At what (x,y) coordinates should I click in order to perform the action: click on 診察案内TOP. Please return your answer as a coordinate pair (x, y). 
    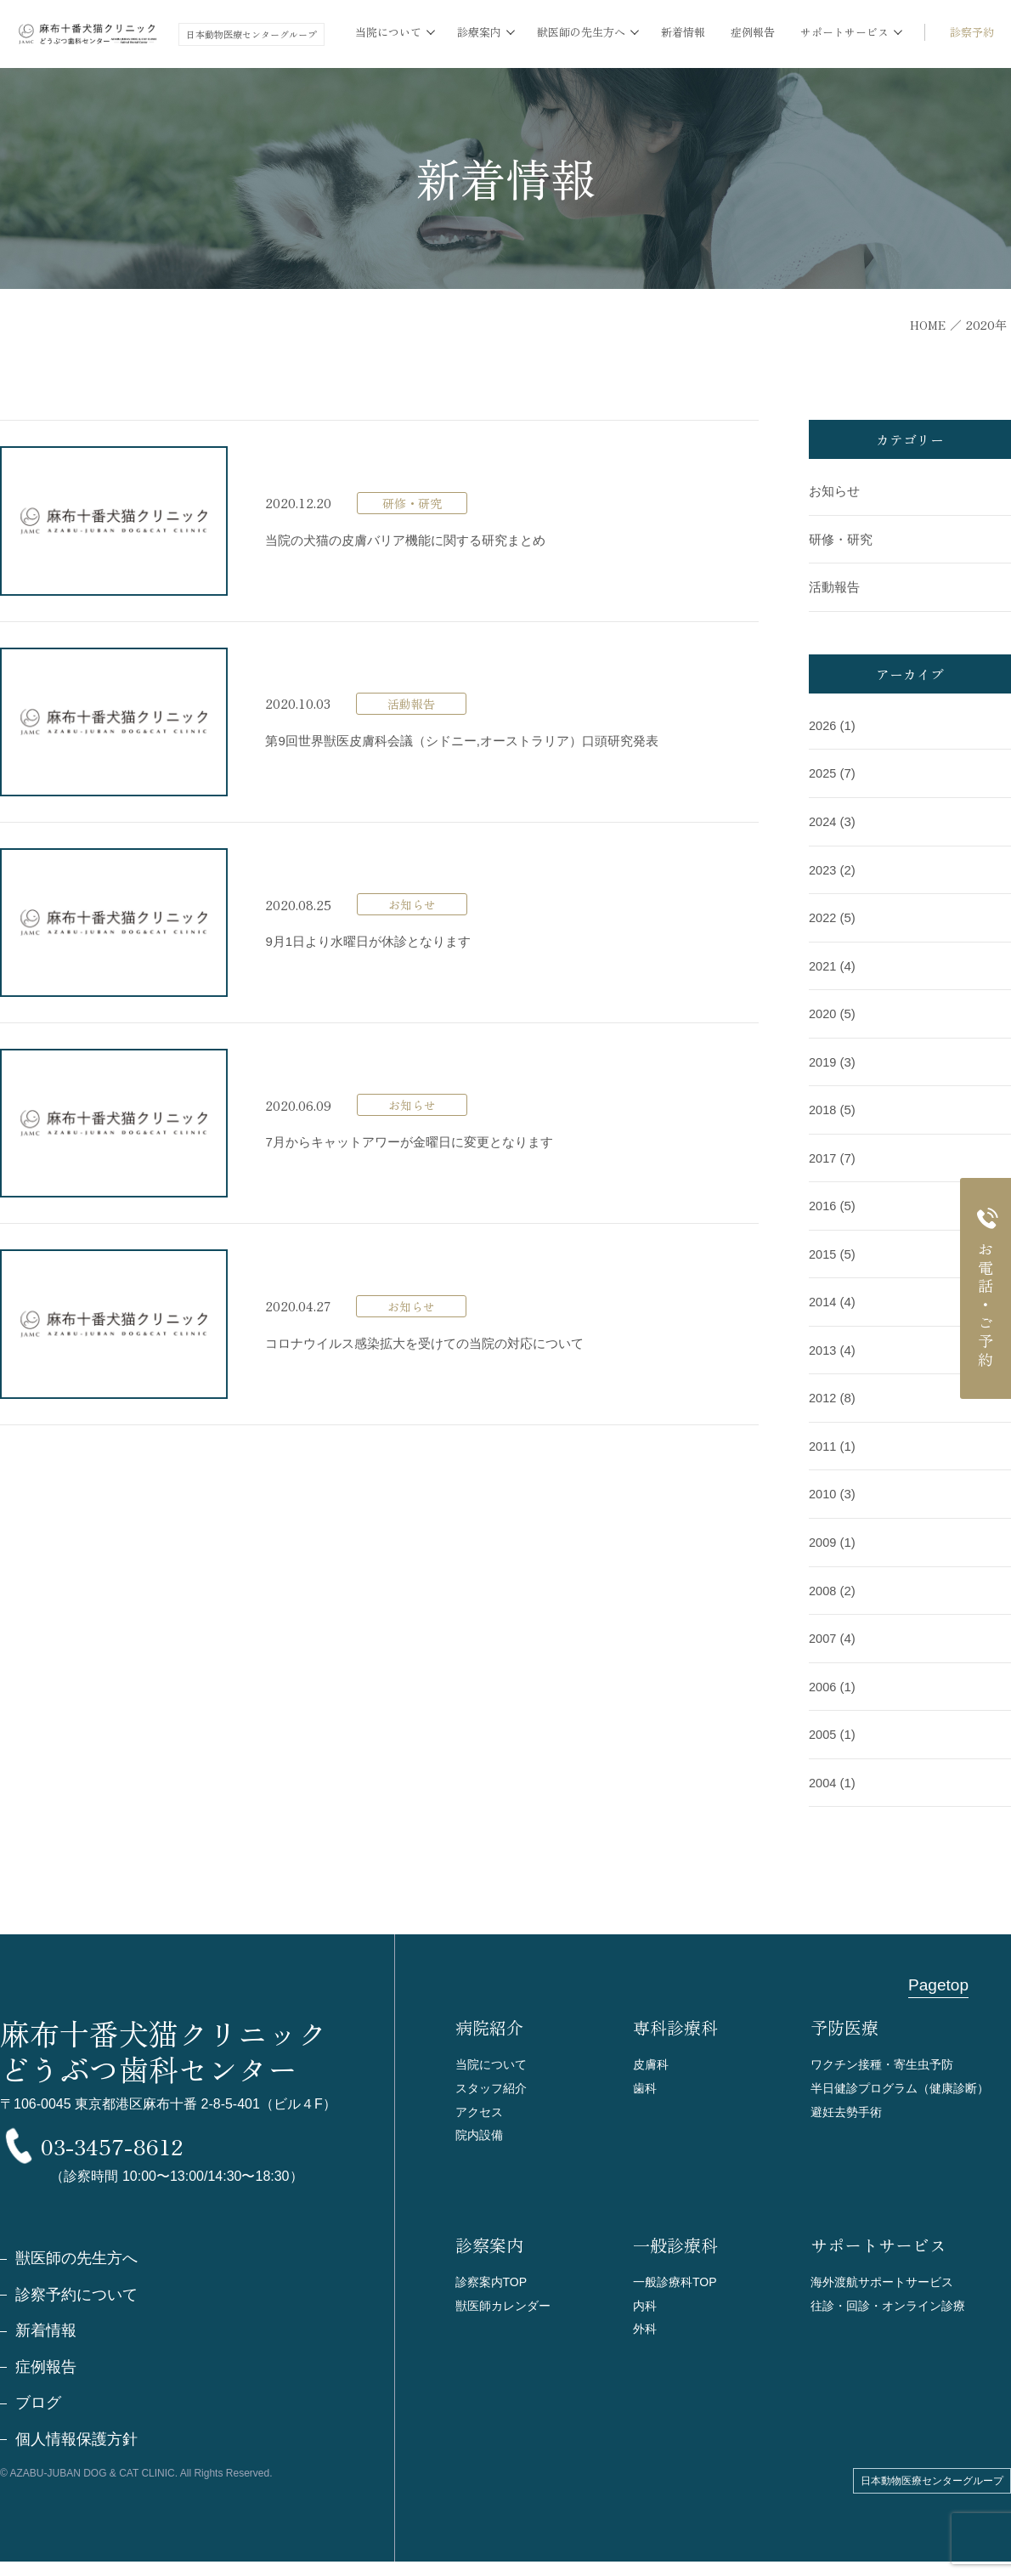
    Looking at the image, I should click on (494, 2278).